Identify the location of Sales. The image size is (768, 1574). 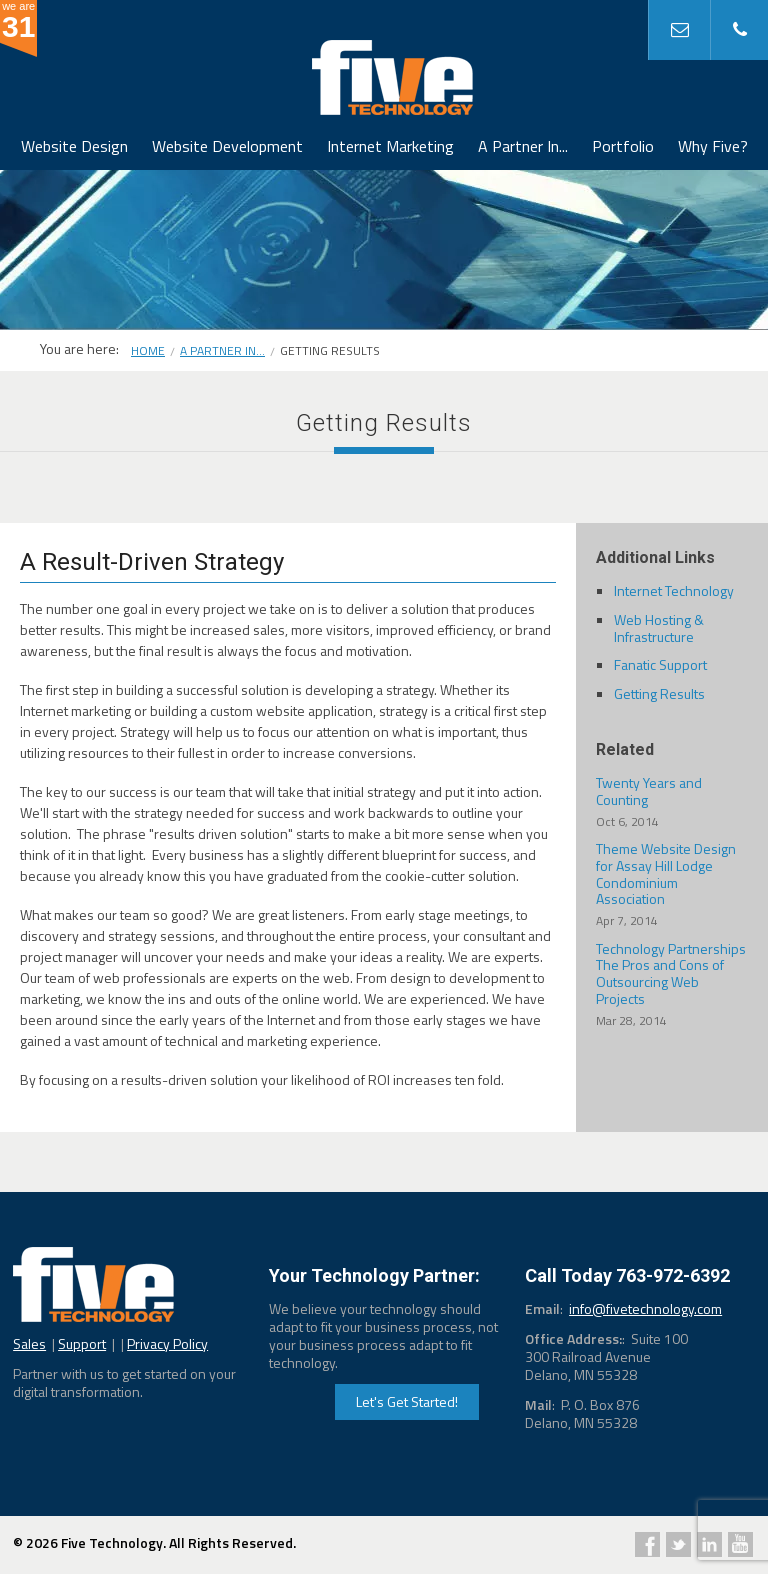
(29, 1343).